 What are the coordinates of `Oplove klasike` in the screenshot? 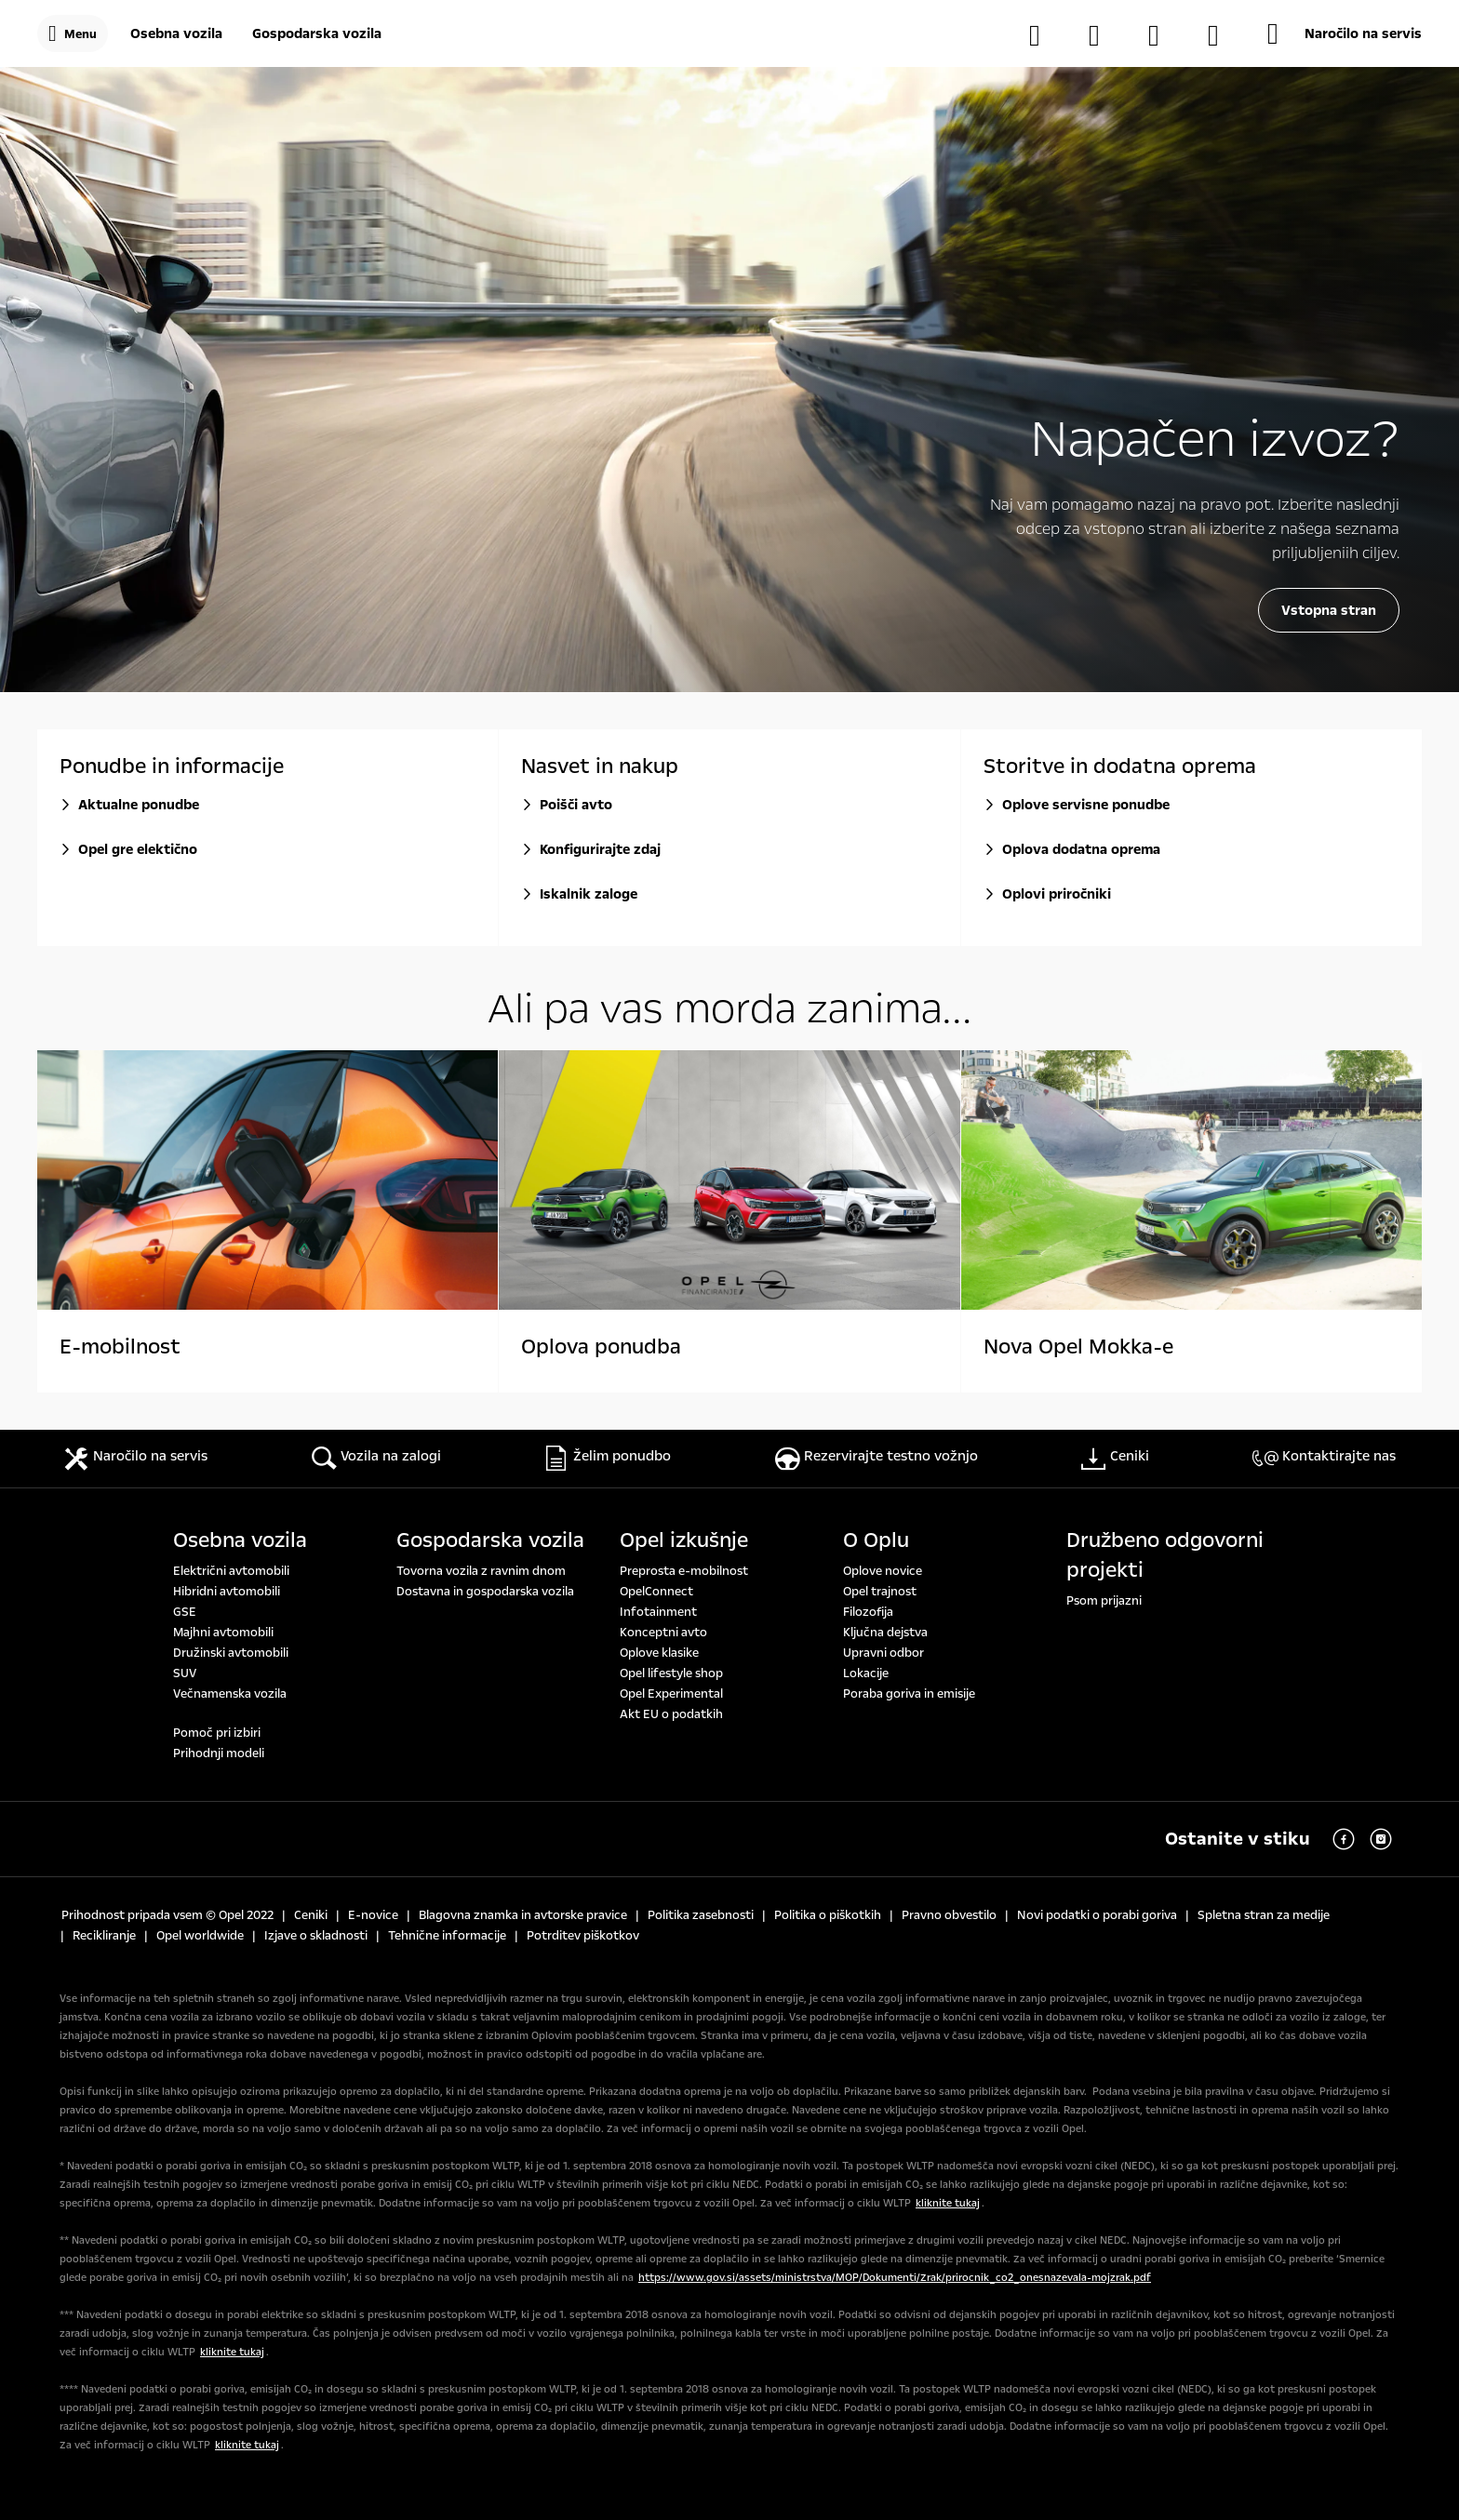 It's located at (659, 1653).